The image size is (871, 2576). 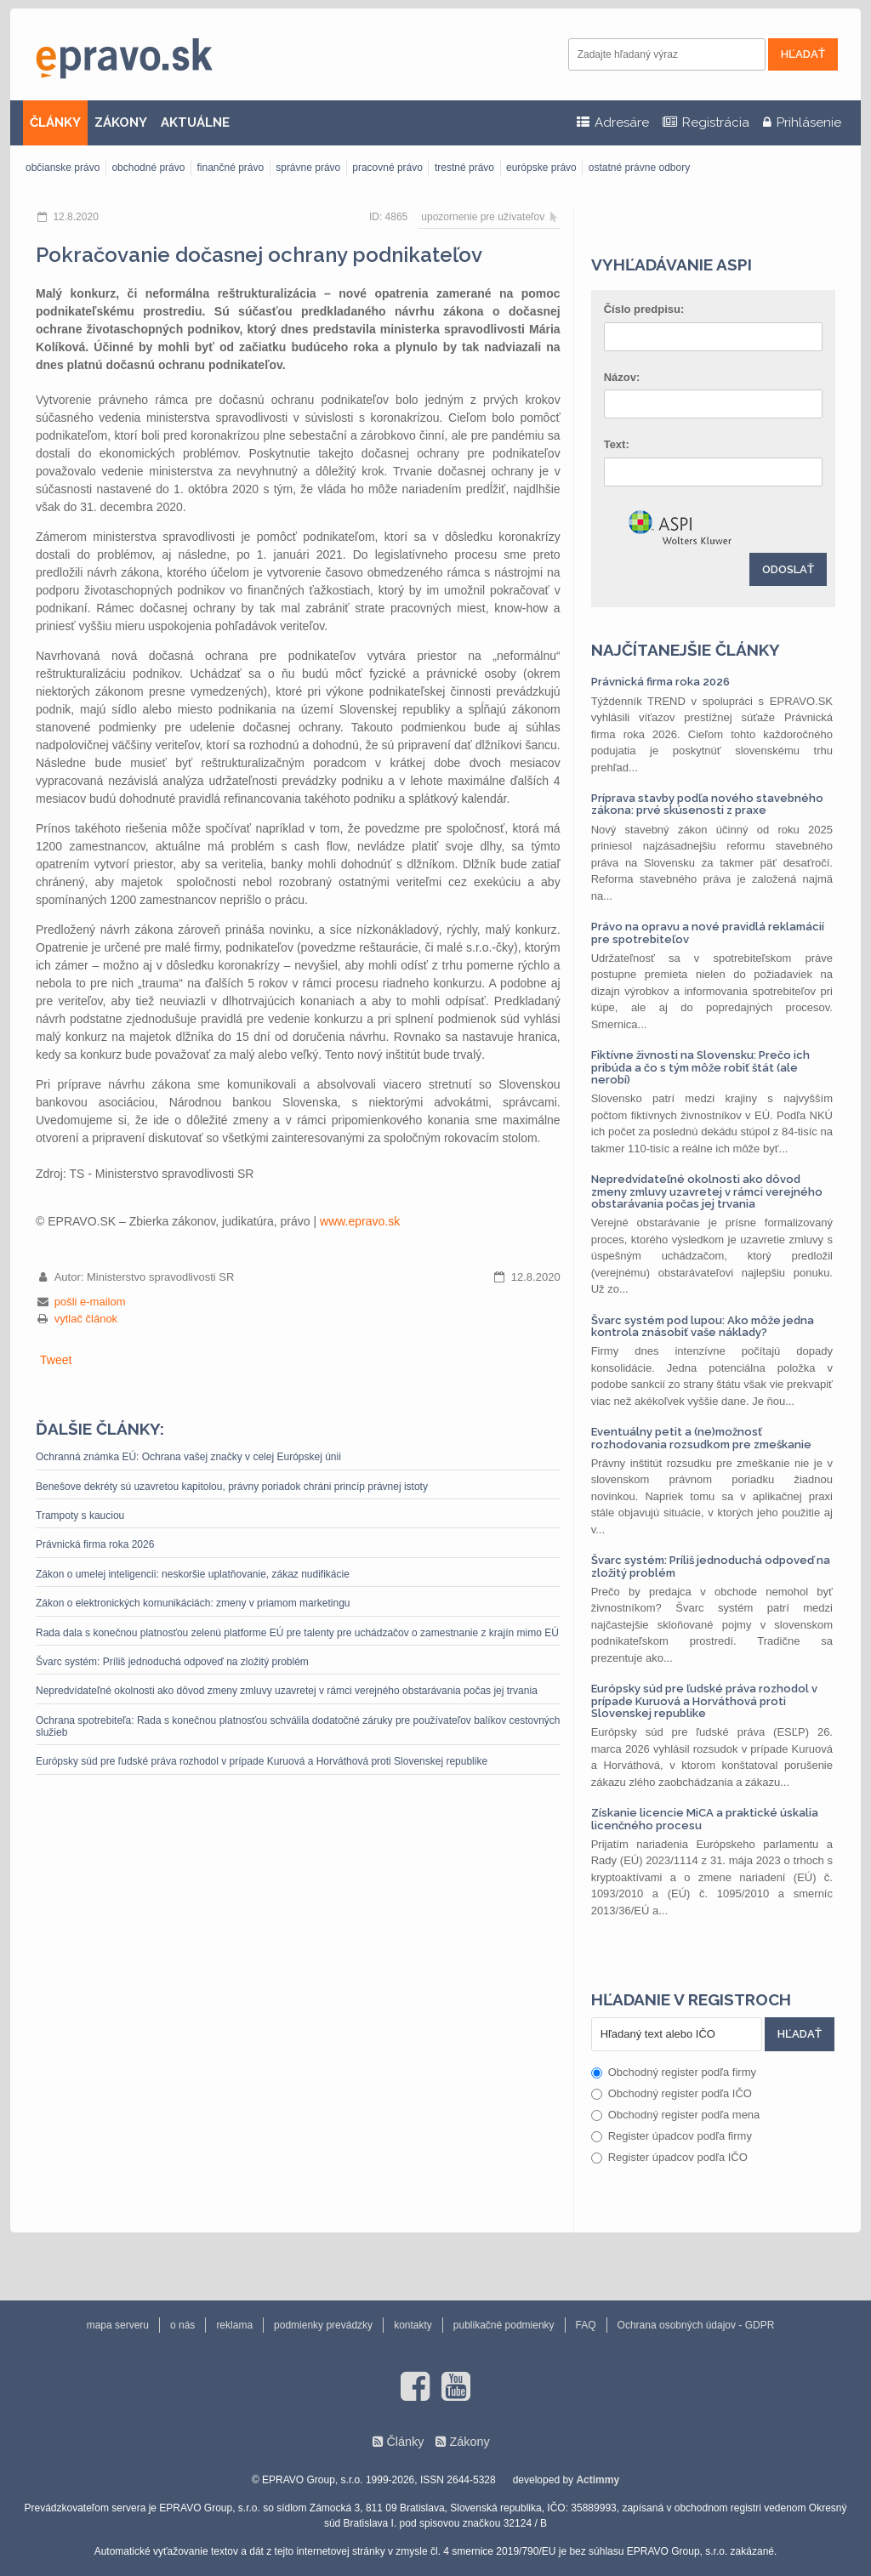 I want to click on Švarc systém pod lupou: Ako môže jedna kontrola znásobiť vaše náklady?, so click(x=702, y=1326).